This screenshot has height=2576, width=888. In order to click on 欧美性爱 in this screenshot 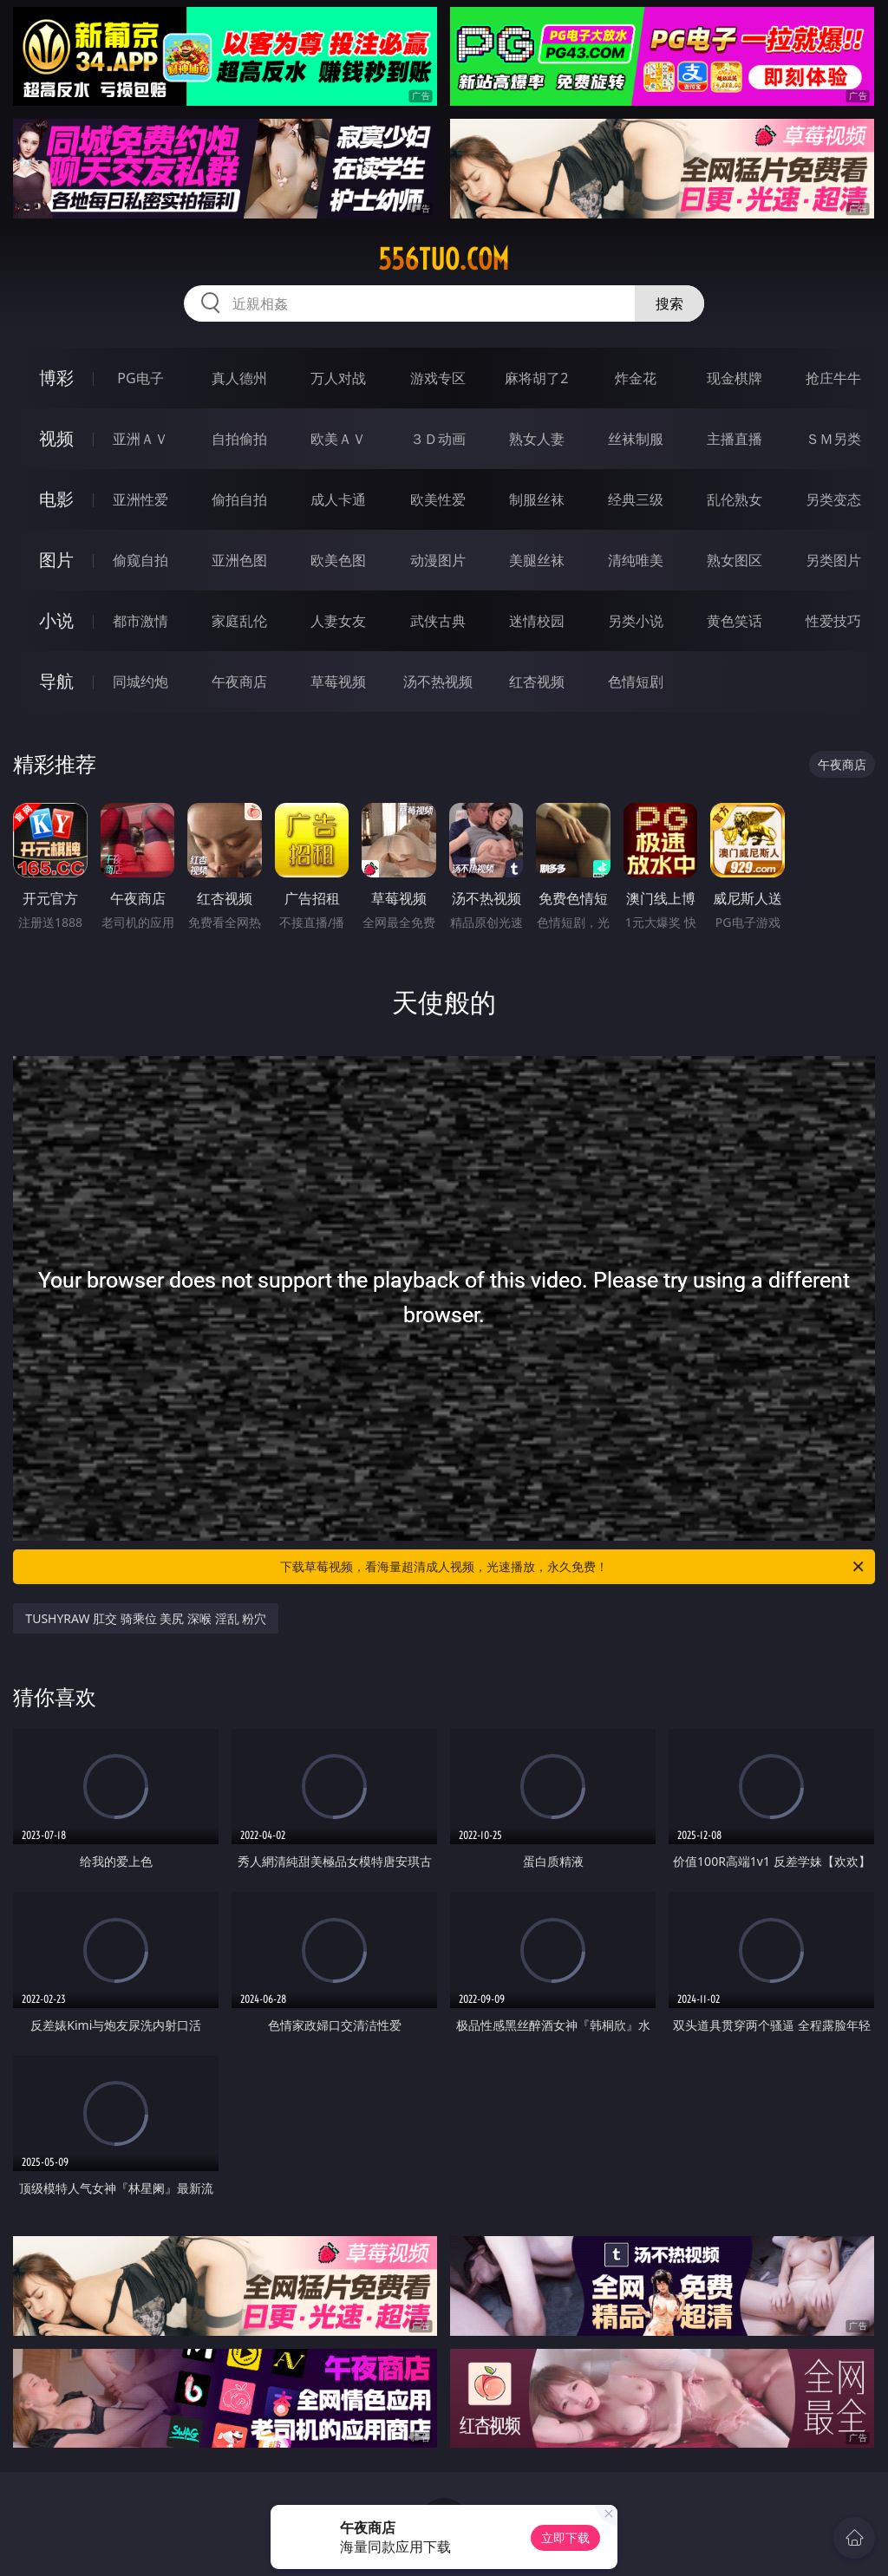, I will do `click(438, 499)`.